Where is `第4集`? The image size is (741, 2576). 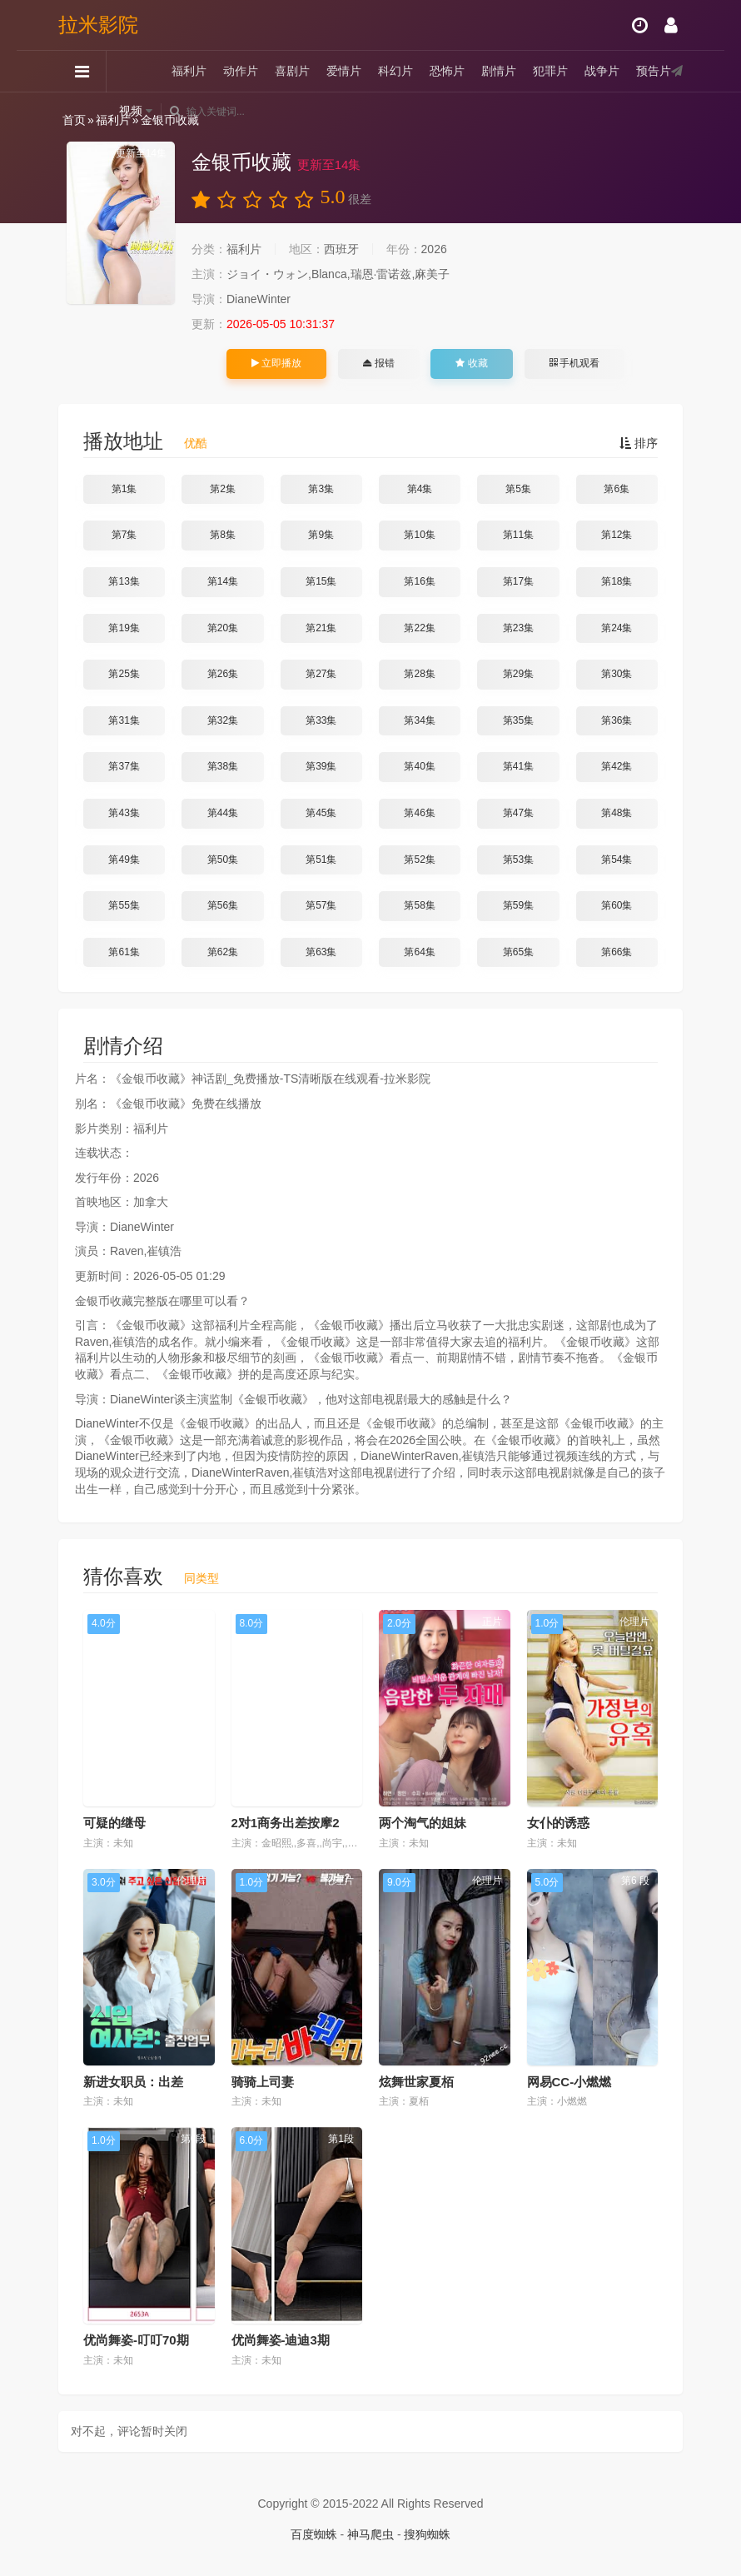
第4集 is located at coordinates (420, 489).